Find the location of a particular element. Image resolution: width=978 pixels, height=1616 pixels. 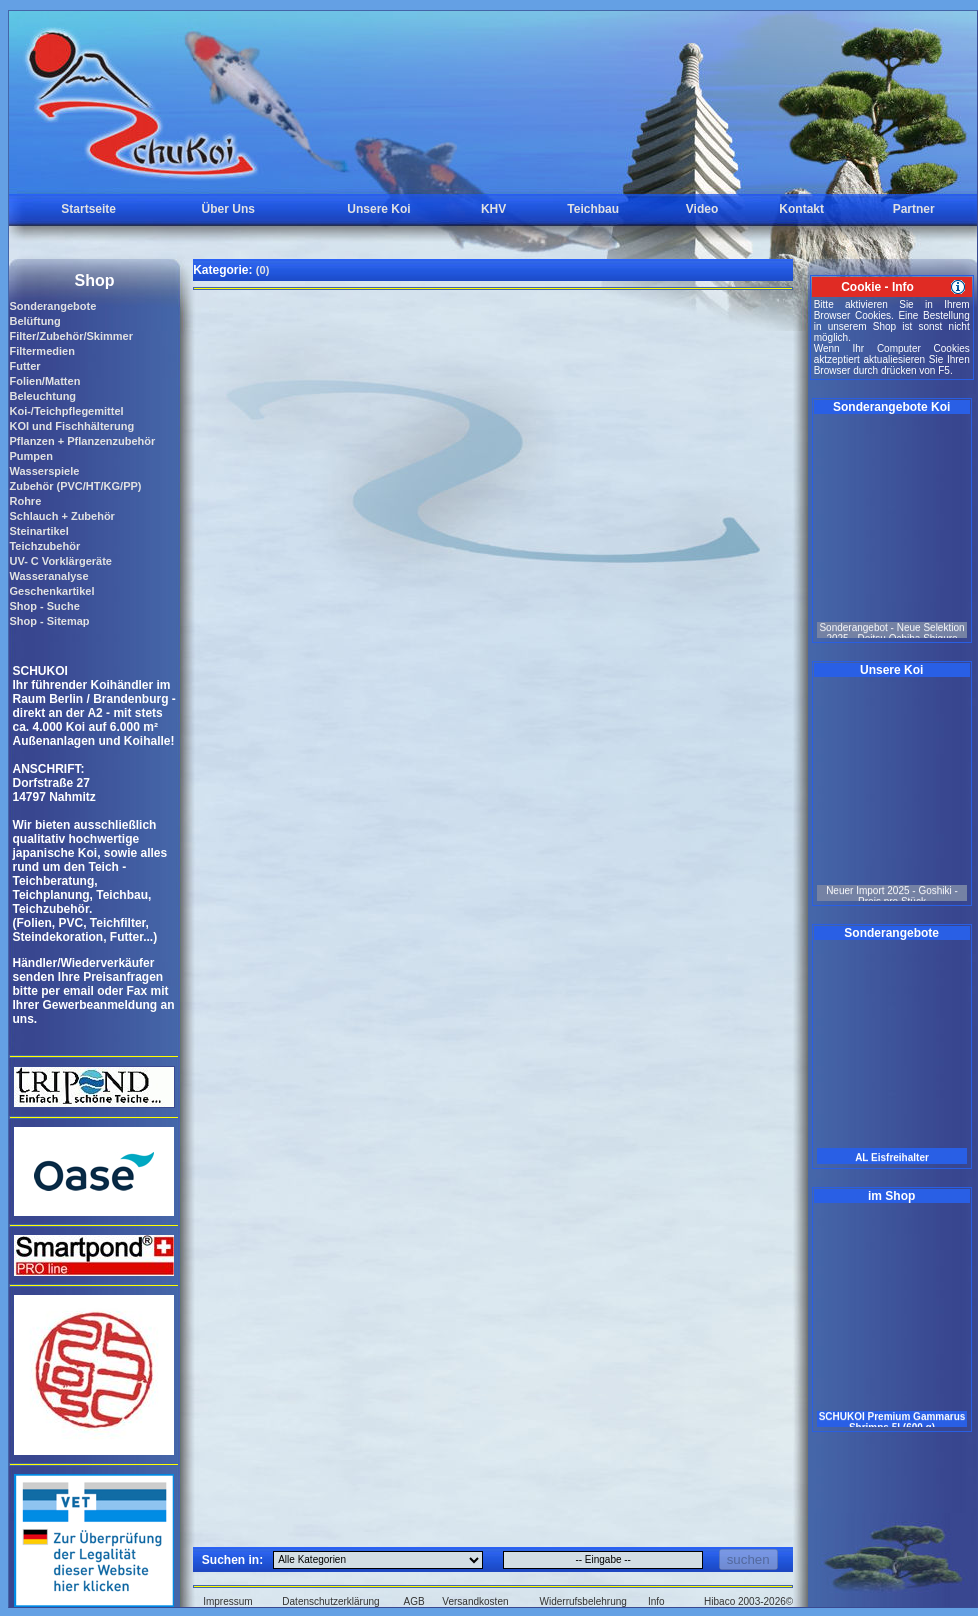

Rohre is located at coordinates (25, 501).